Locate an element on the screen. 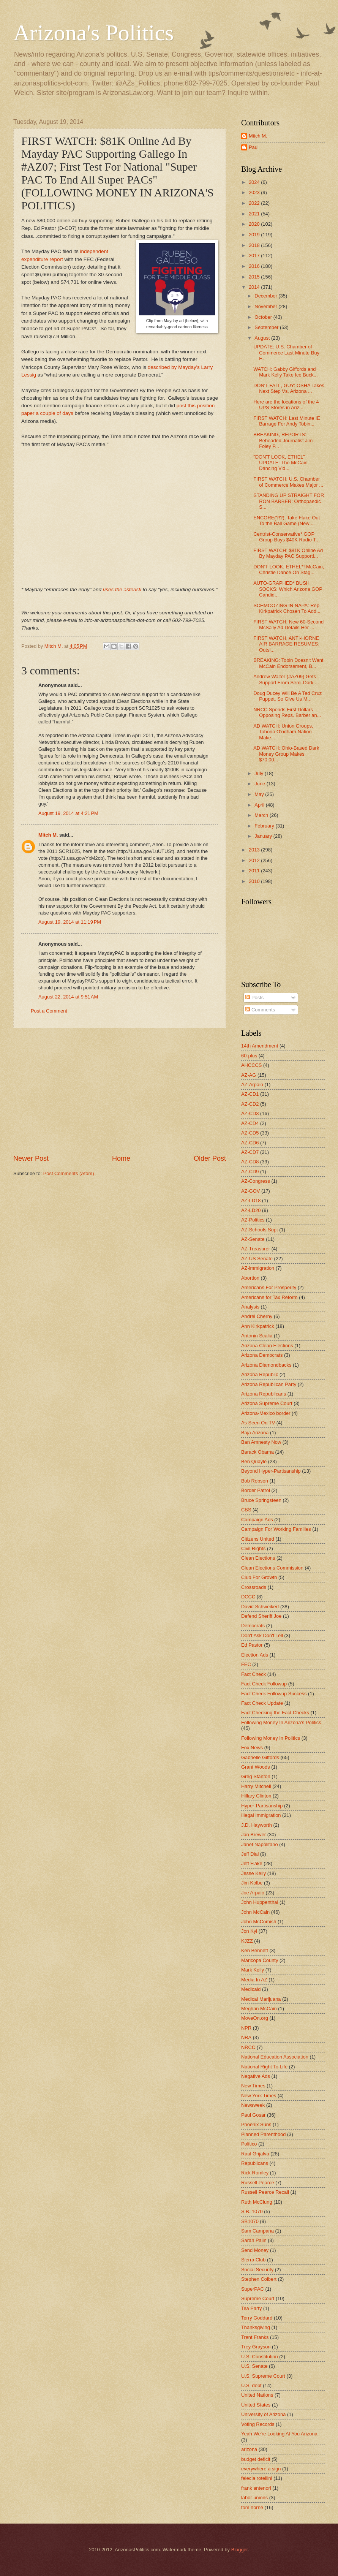 This screenshot has width=338, height=2576. felecia rotellini is located at coordinates (256, 2478).